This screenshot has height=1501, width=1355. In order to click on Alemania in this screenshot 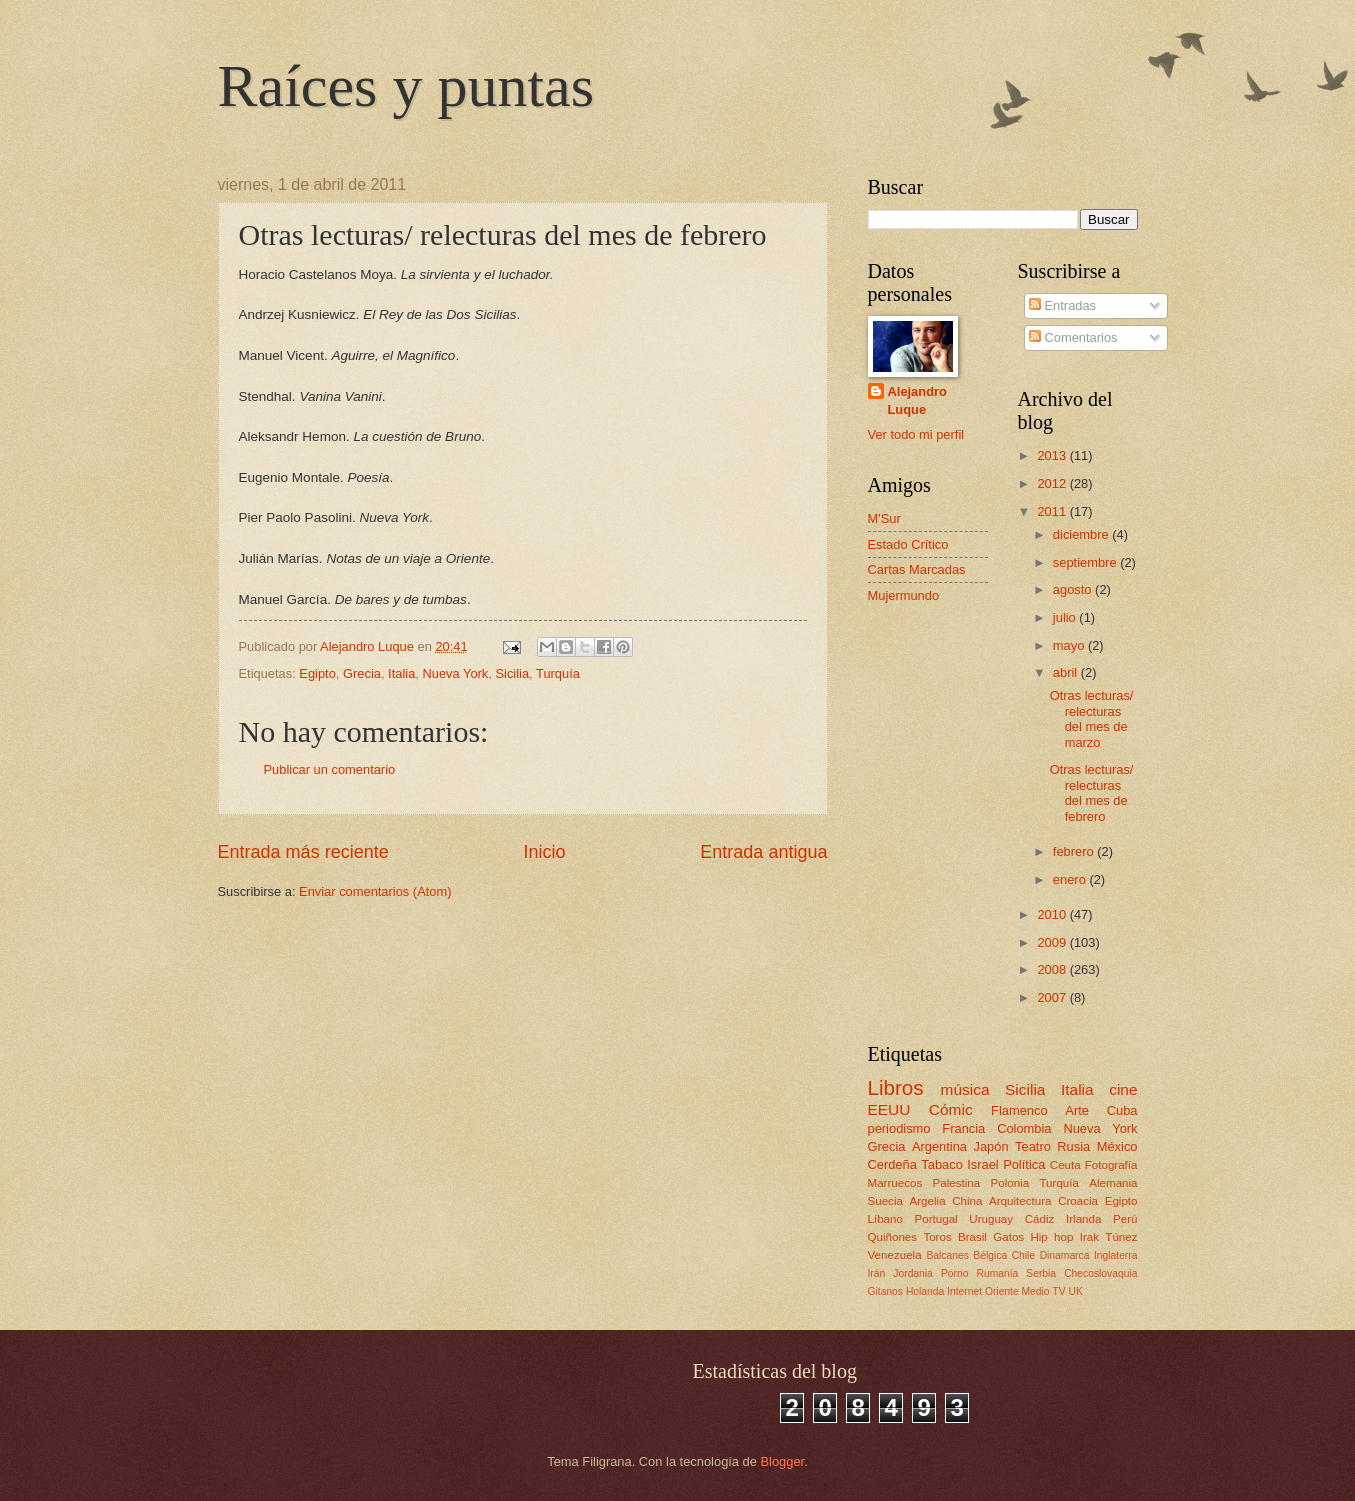, I will do `click(1113, 1183)`.